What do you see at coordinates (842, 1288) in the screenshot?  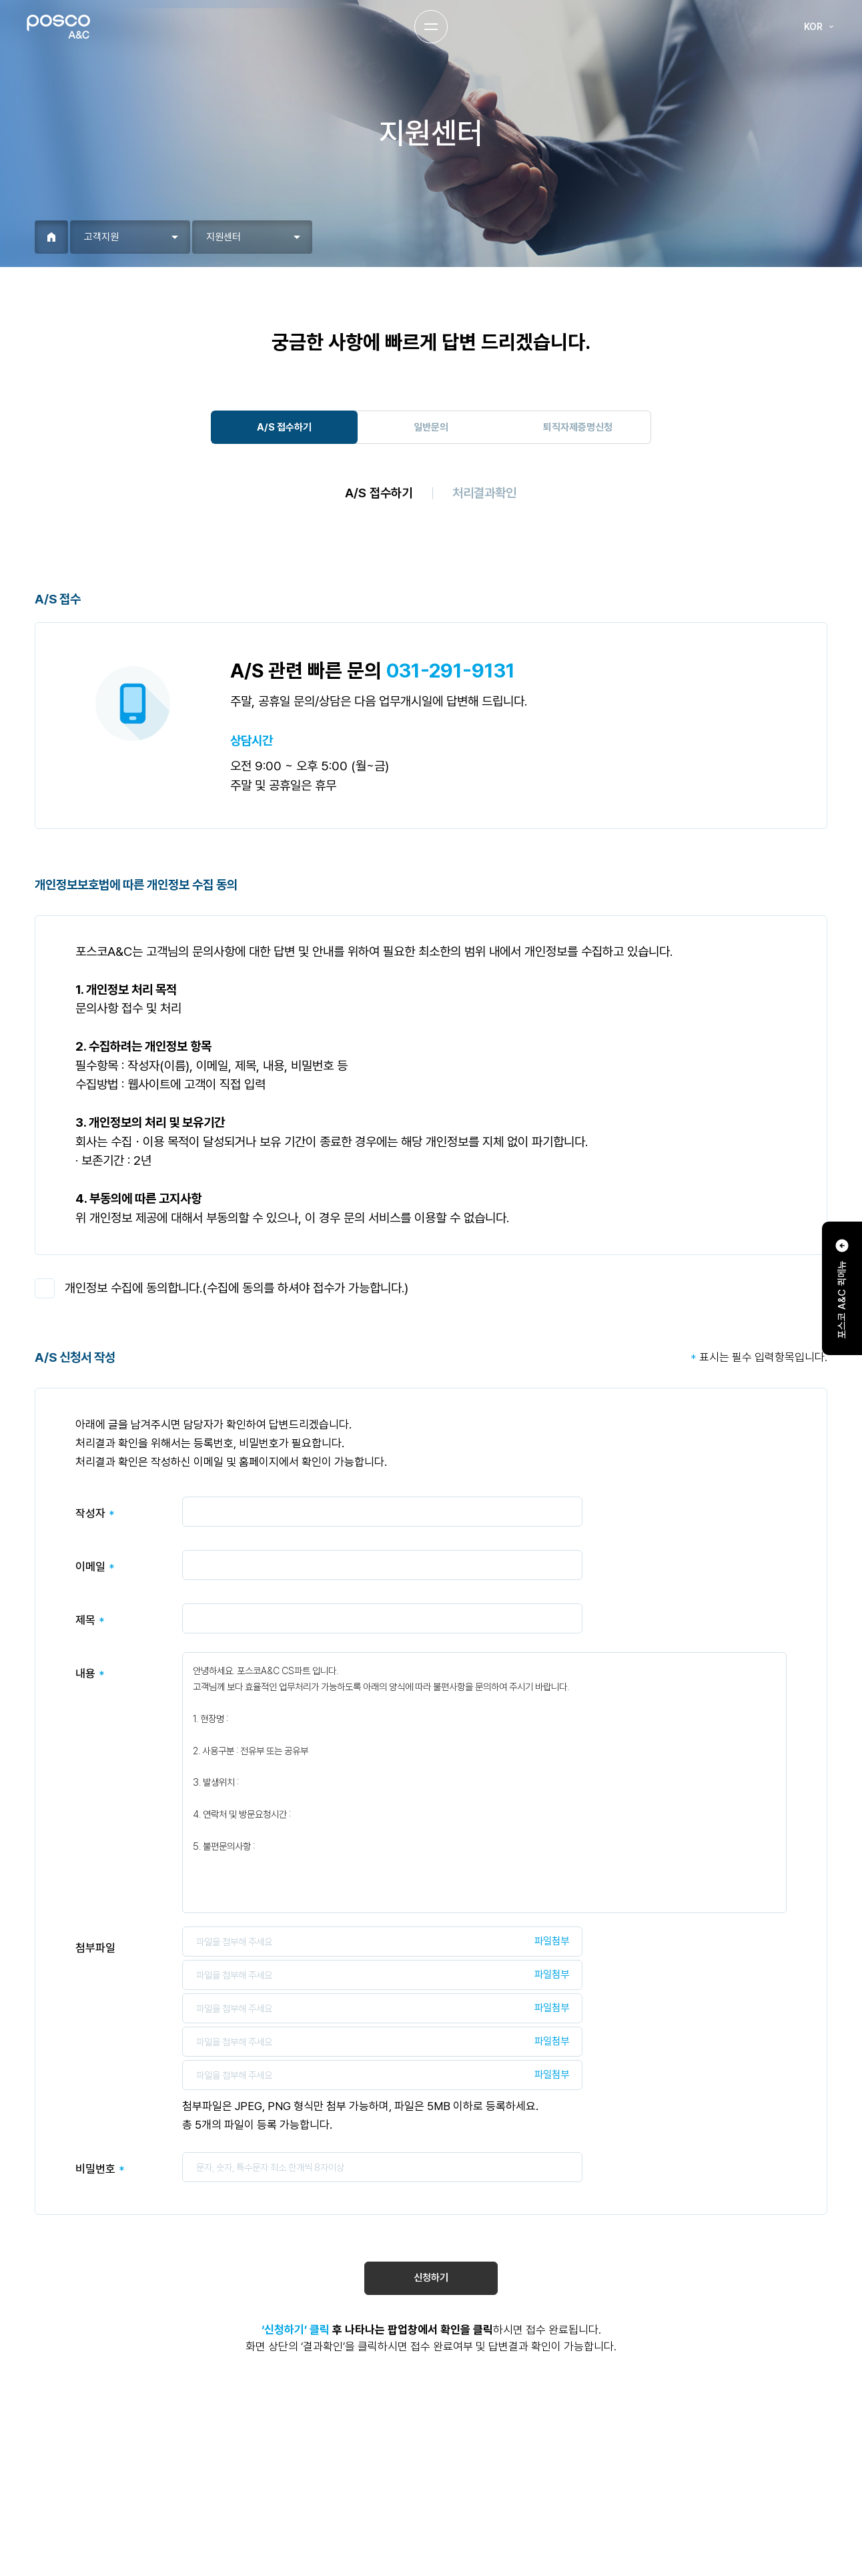 I see `포스코 A&C 퀵메뉴` at bounding box center [842, 1288].